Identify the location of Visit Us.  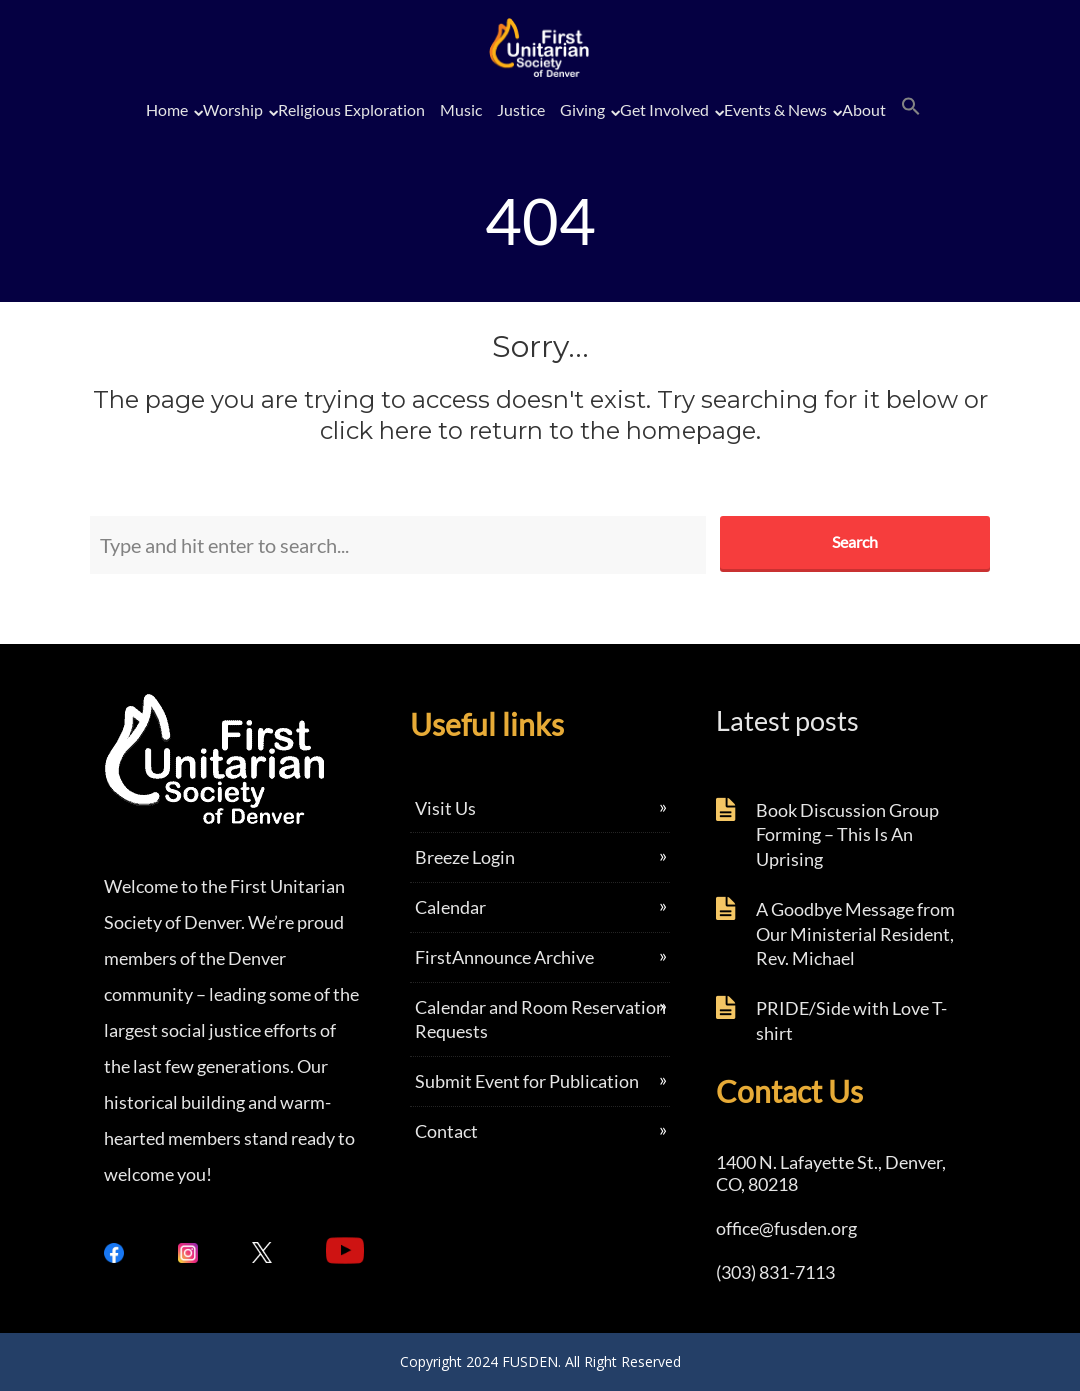
(445, 808).